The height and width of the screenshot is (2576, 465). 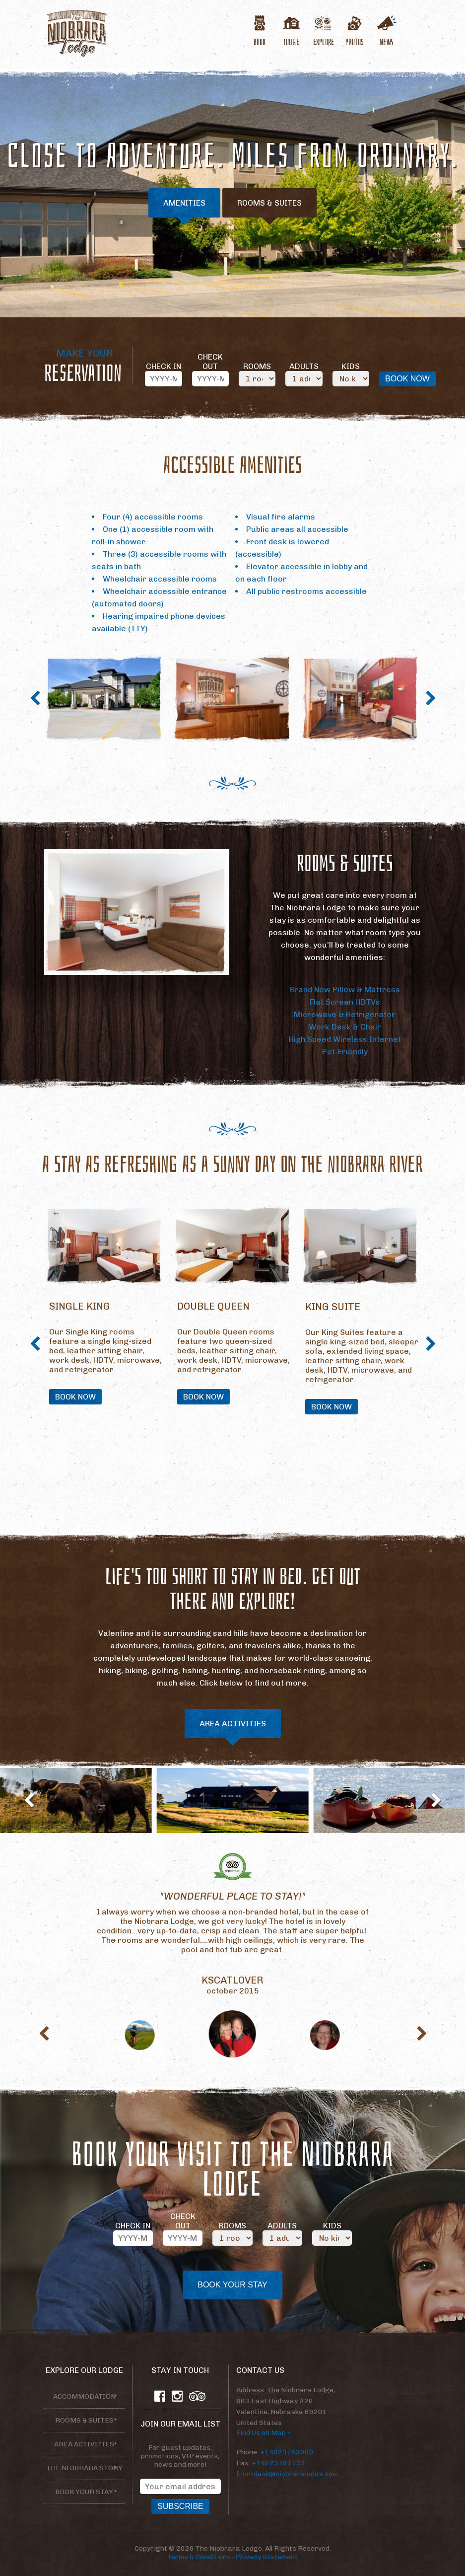 I want to click on Find Us on Map », so click(x=263, y=2433).